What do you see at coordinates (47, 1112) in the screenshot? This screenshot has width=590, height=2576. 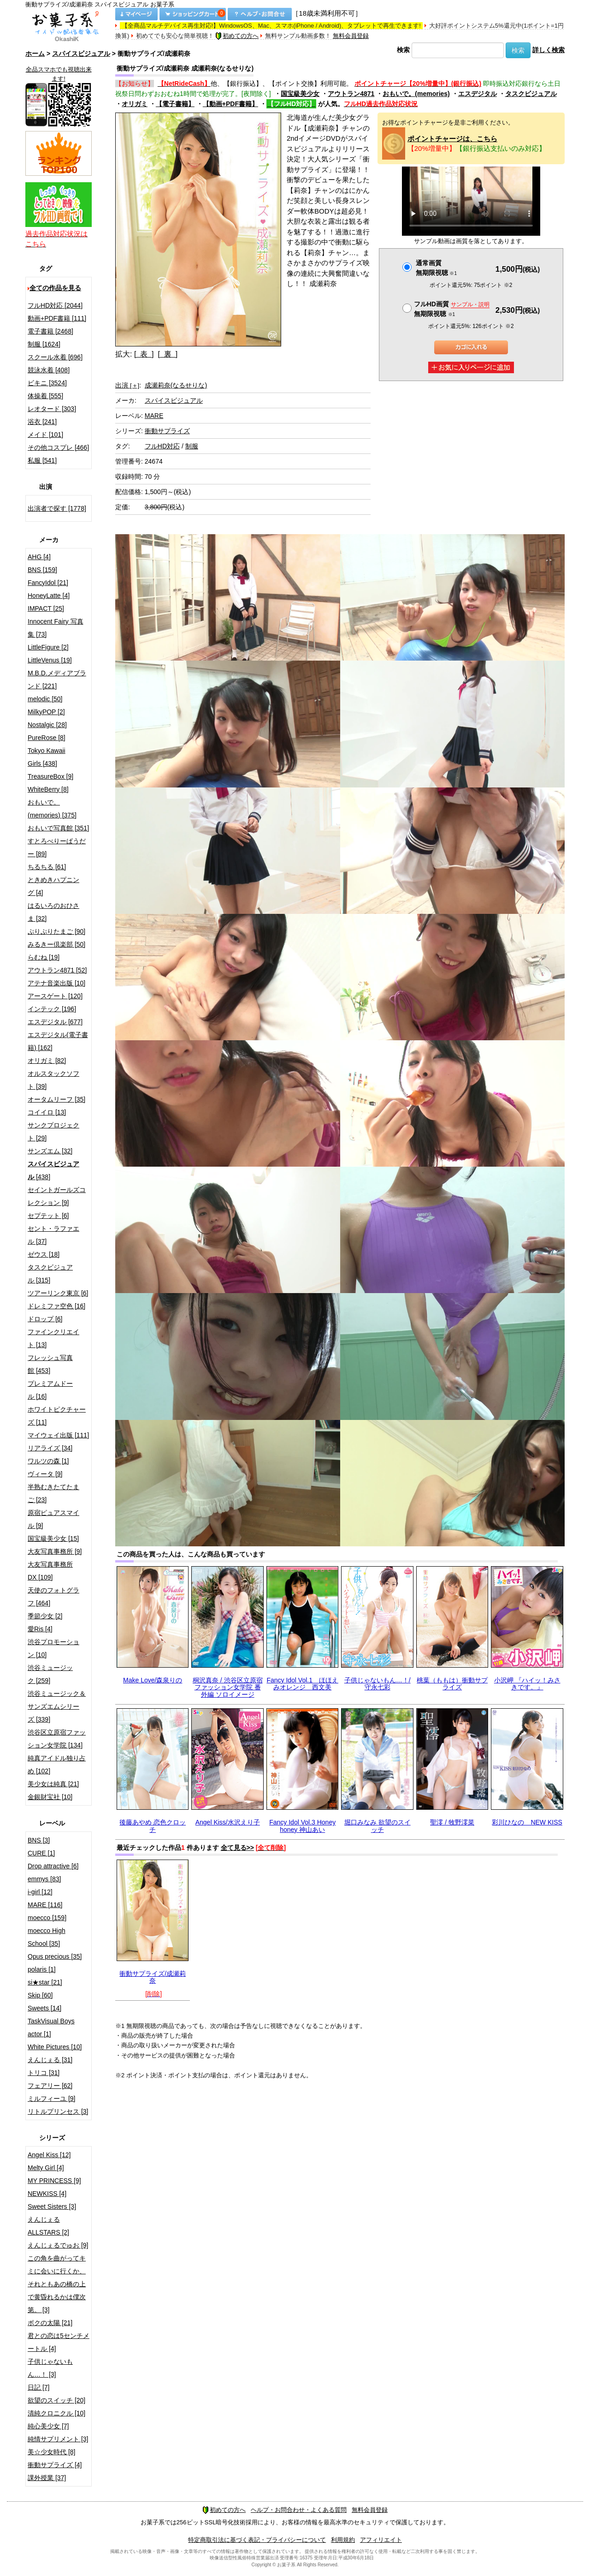 I see `コイイロ [13]` at bounding box center [47, 1112].